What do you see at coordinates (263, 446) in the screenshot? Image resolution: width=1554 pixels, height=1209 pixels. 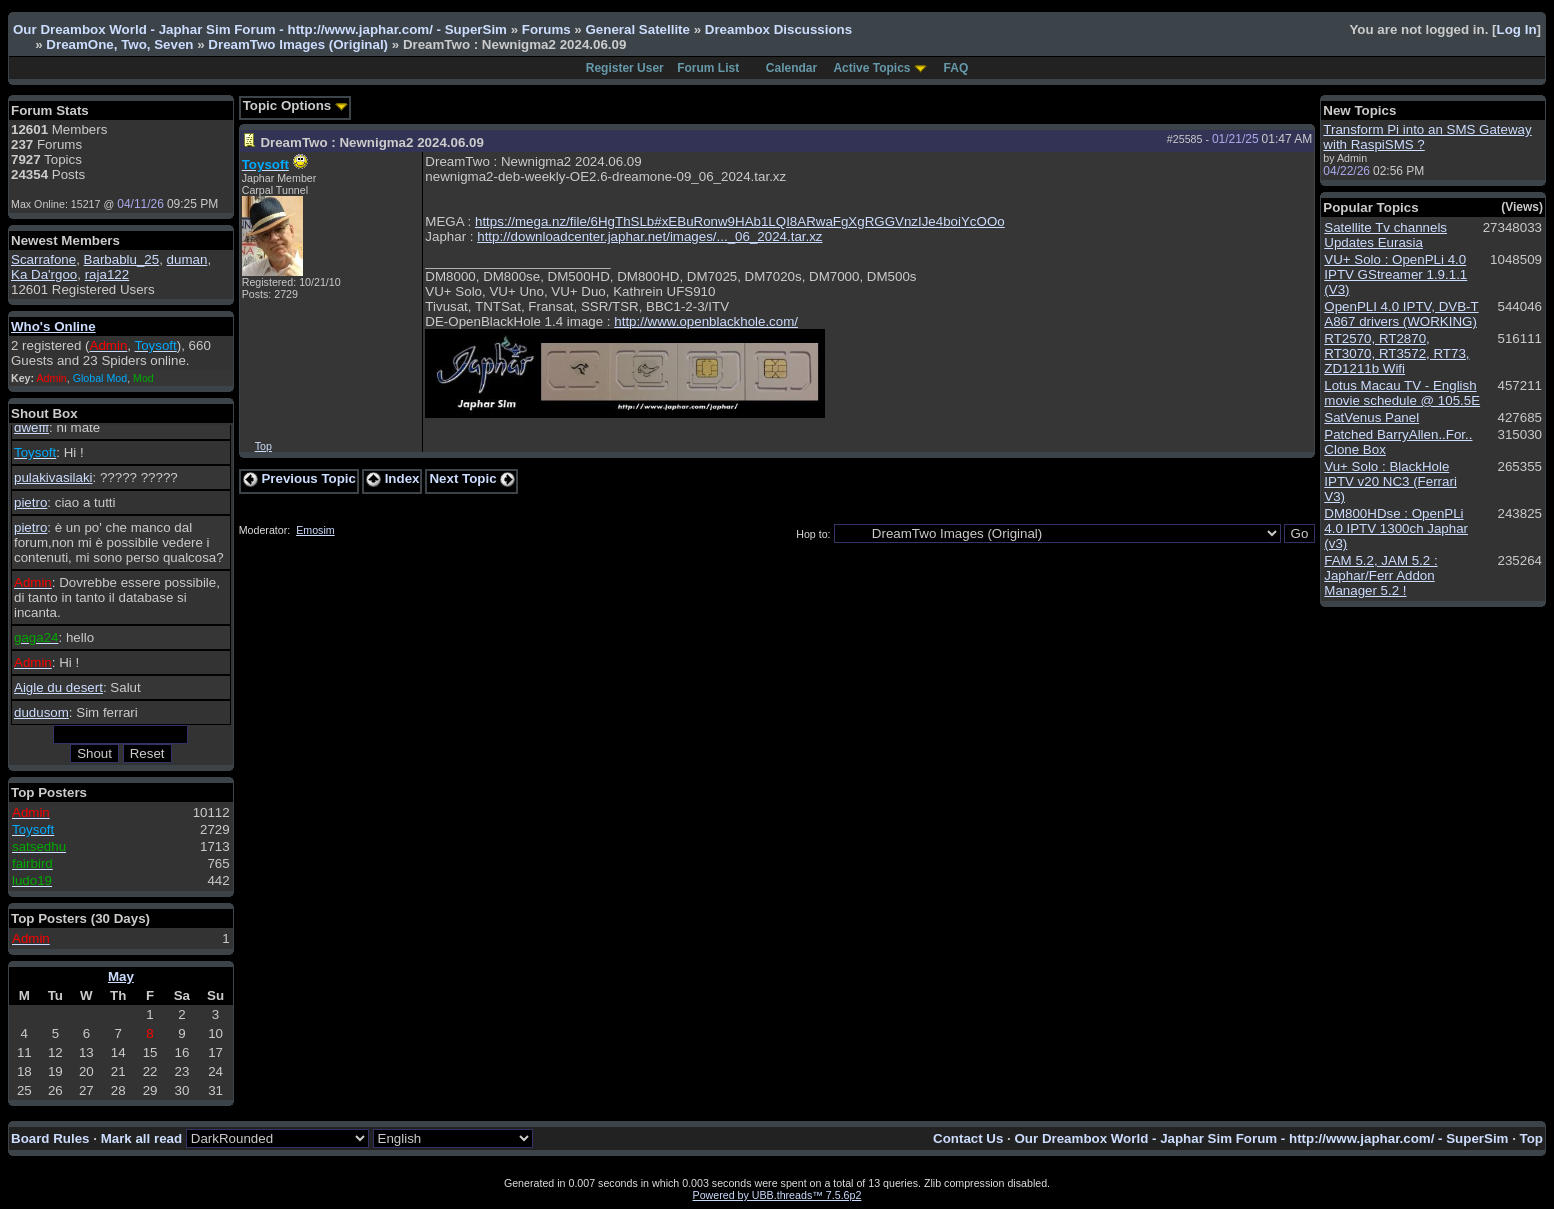 I see `Top` at bounding box center [263, 446].